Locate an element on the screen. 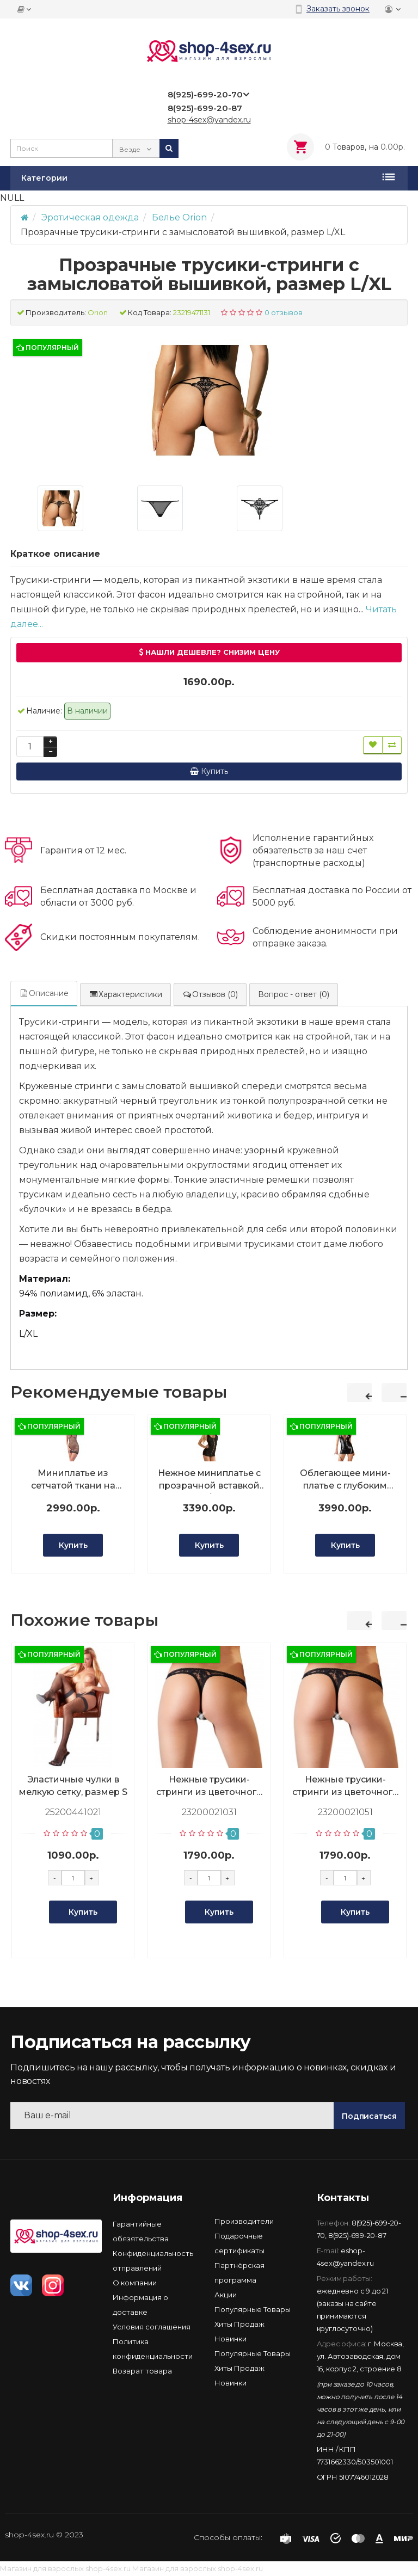  Нежные трусики-стринги из цветочного кружева, размер M is located at coordinates (209, 1786).